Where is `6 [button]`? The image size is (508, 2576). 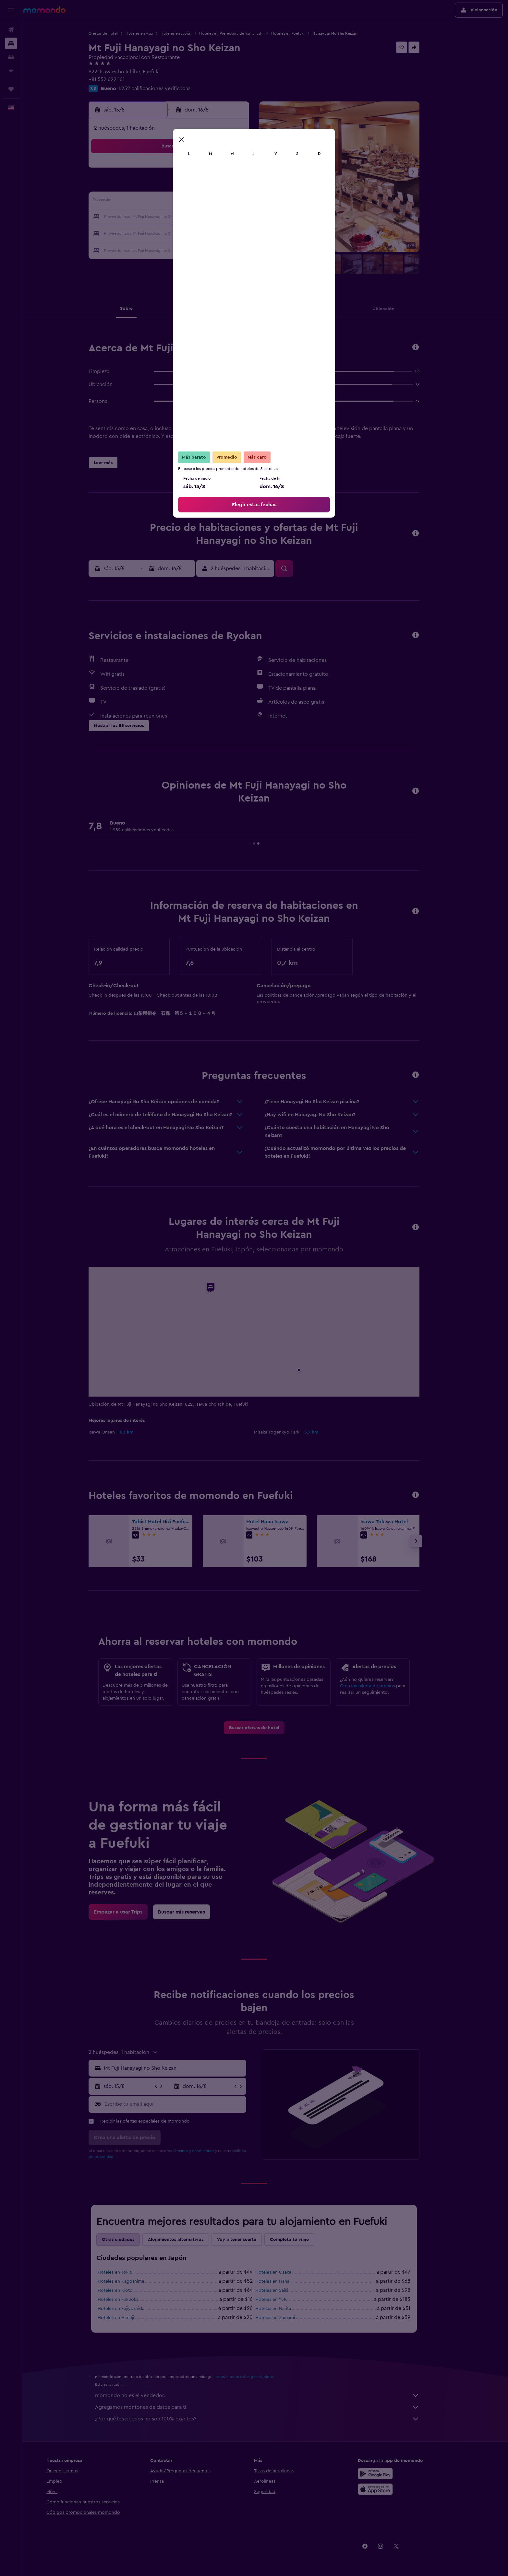
6 [button] is located at coordinates (196, 186).